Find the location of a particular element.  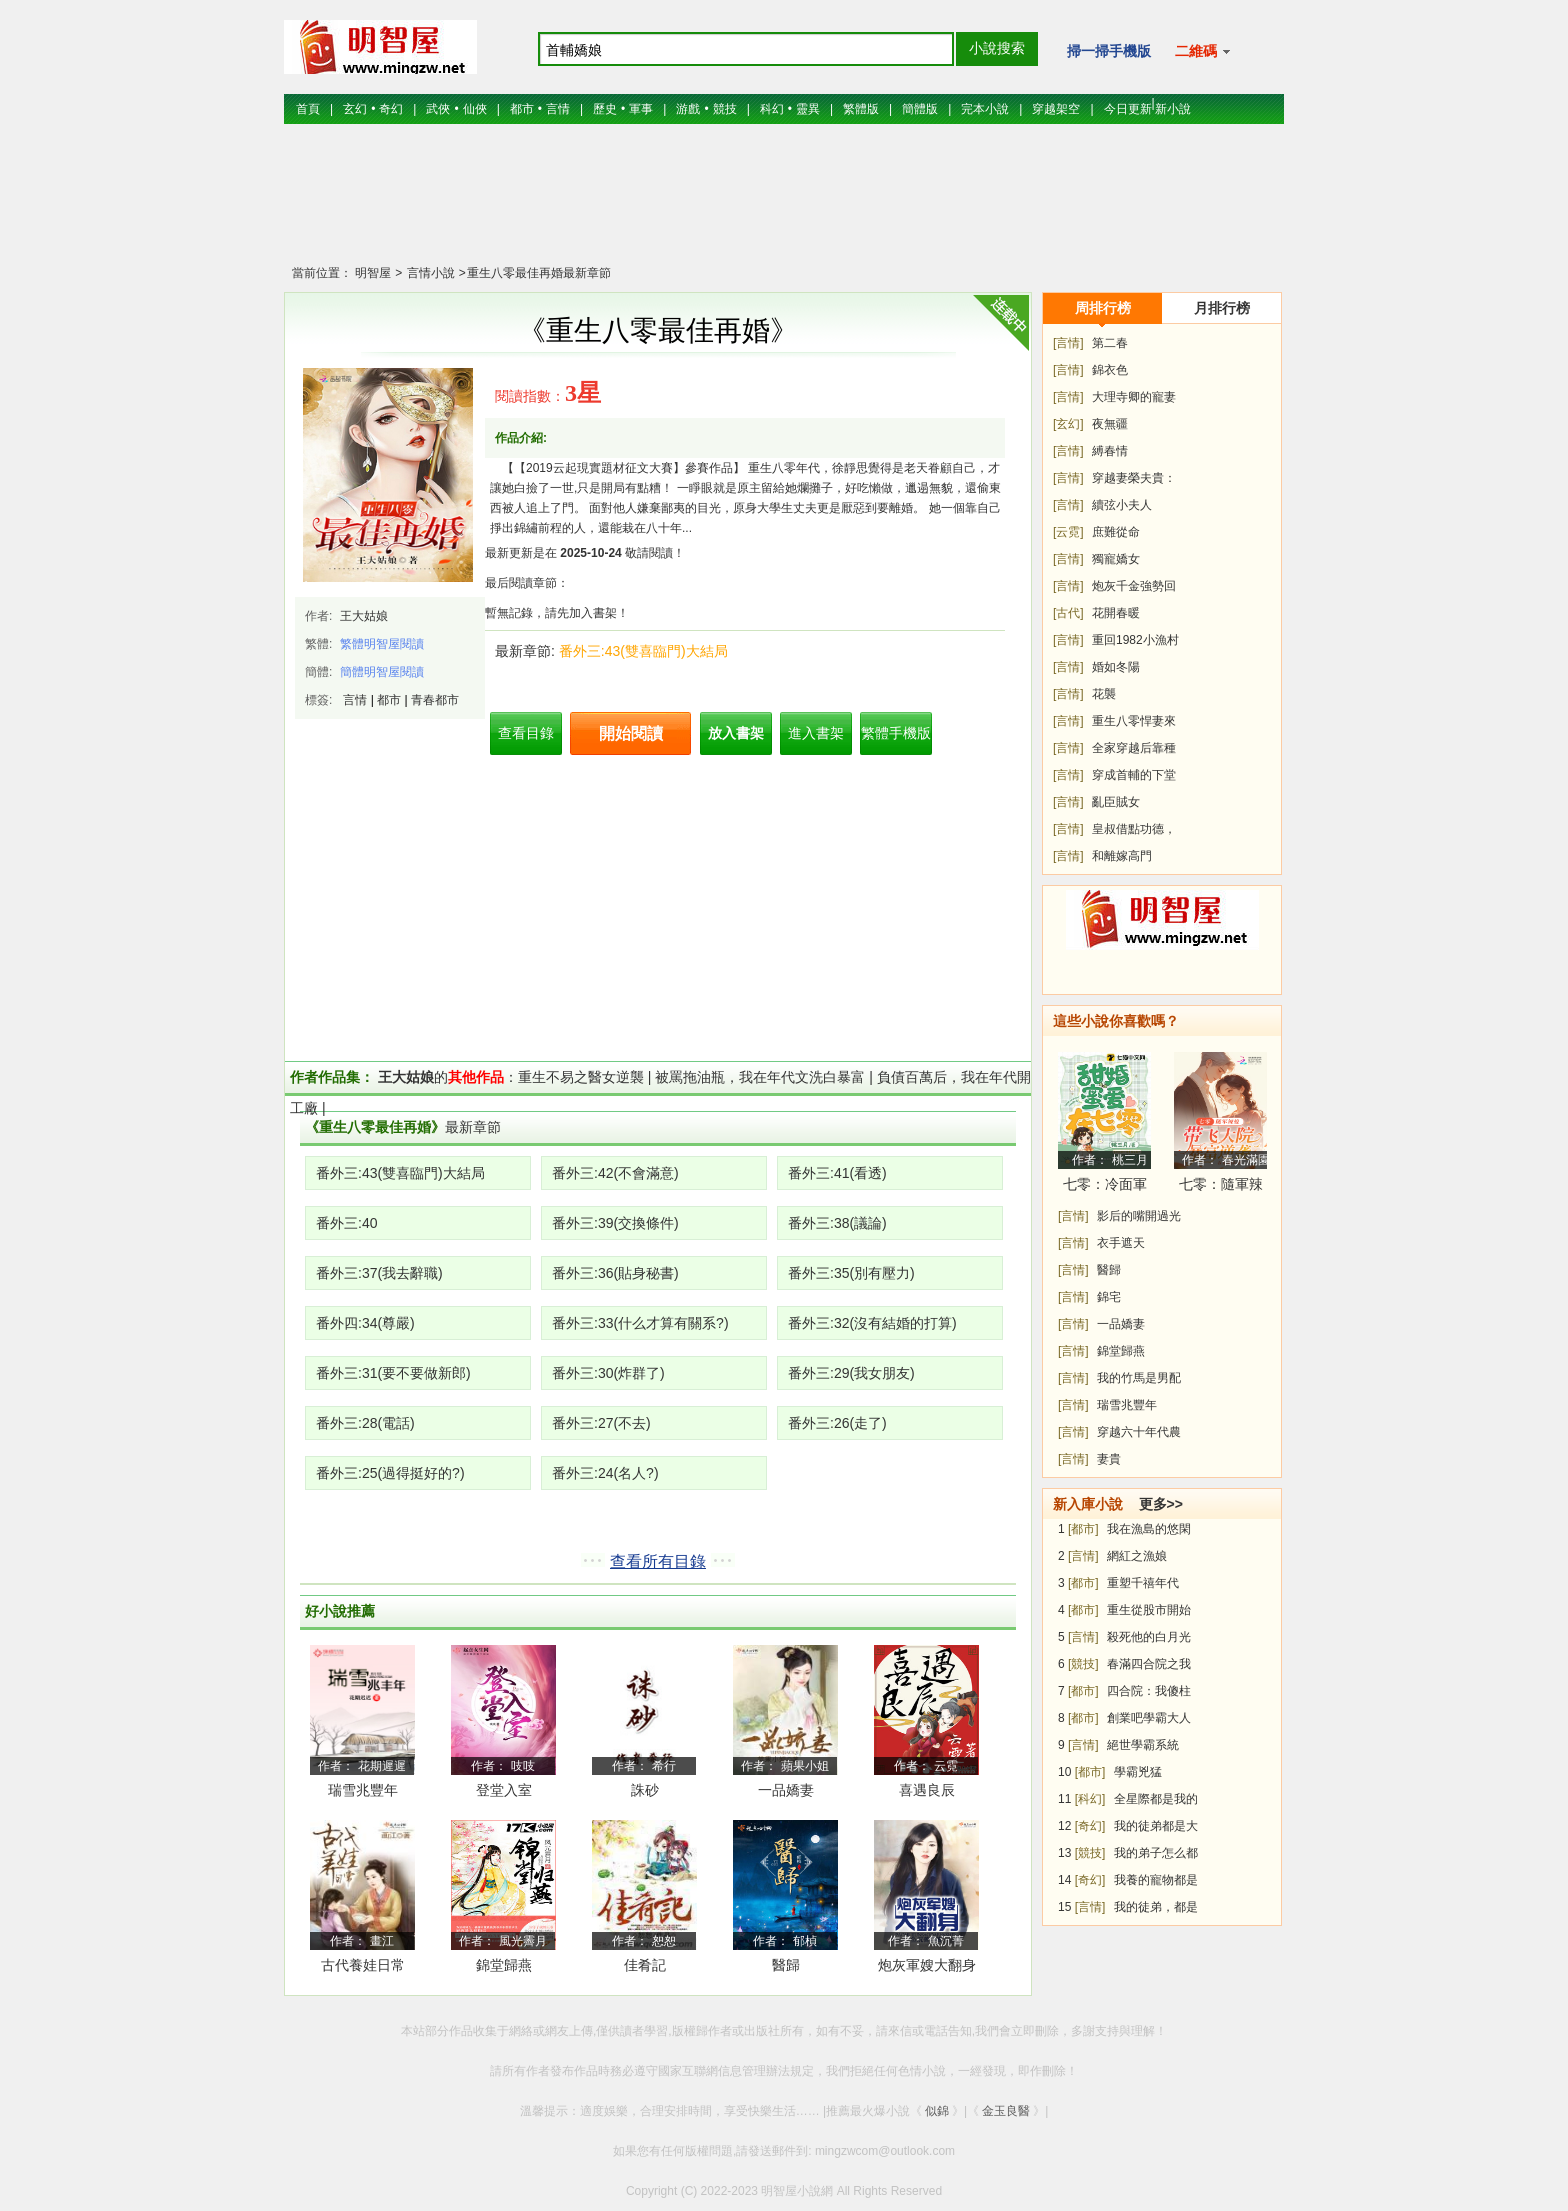

全家穿越后靠種 is located at coordinates (1134, 748).